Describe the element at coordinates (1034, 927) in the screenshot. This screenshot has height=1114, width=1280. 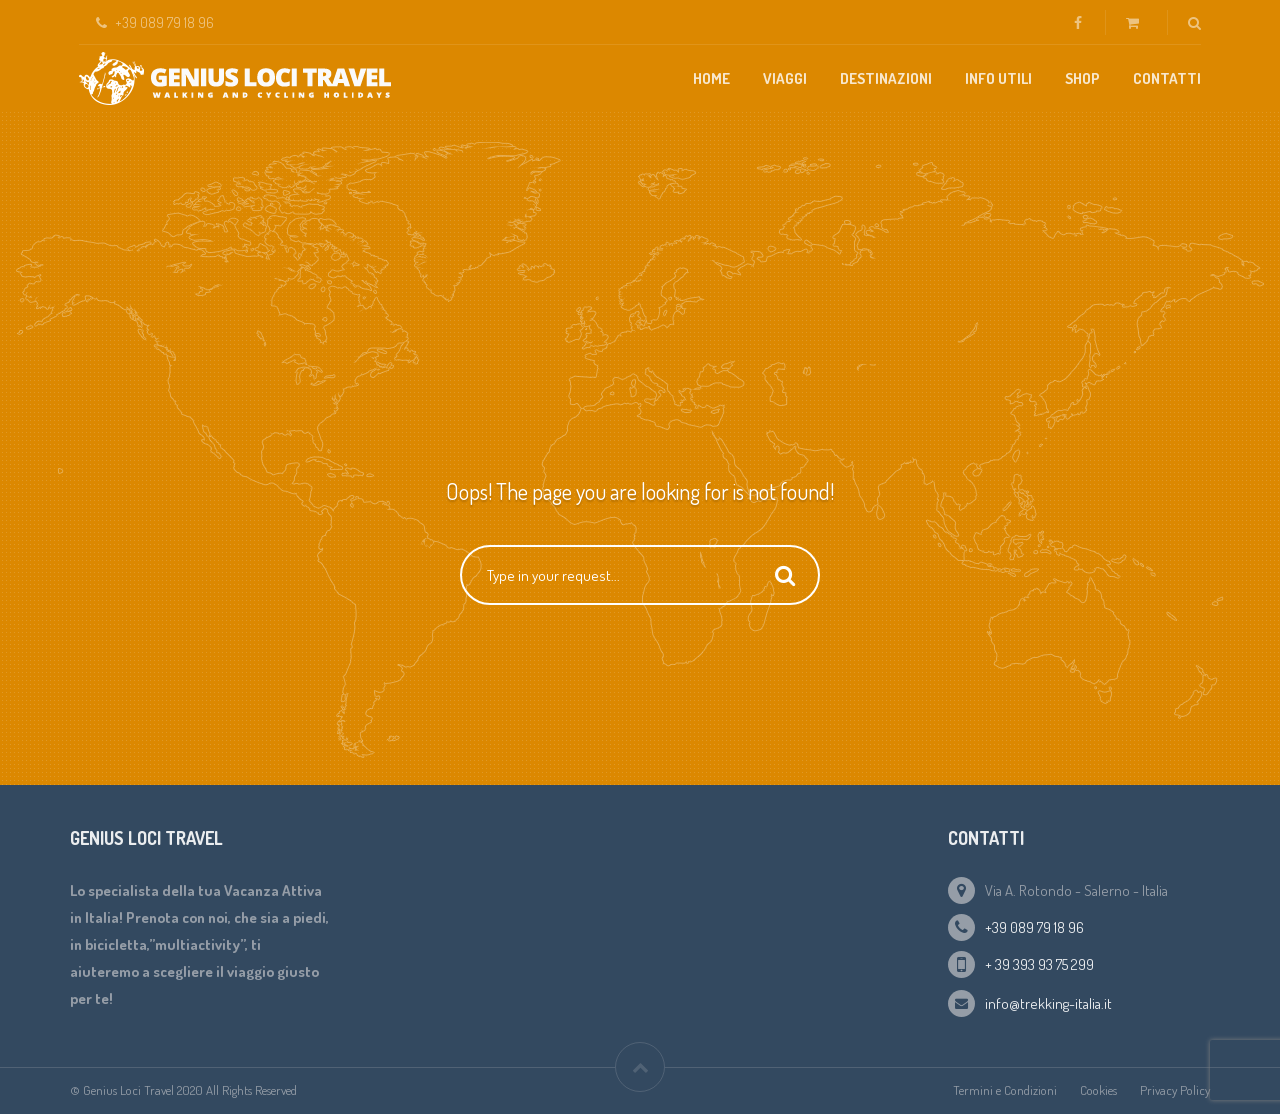
I see `+39 089 79 18 96` at that location.